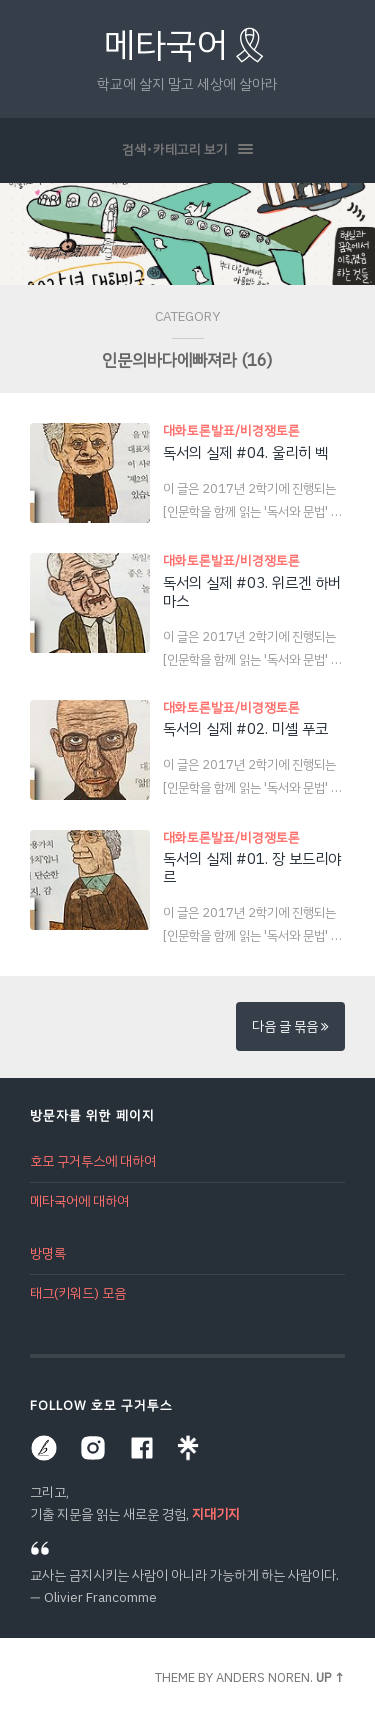  What do you see at coordinates (188, 45) in the screenshot?
I see `메타국어🎗` at bounding box center [188, 45].